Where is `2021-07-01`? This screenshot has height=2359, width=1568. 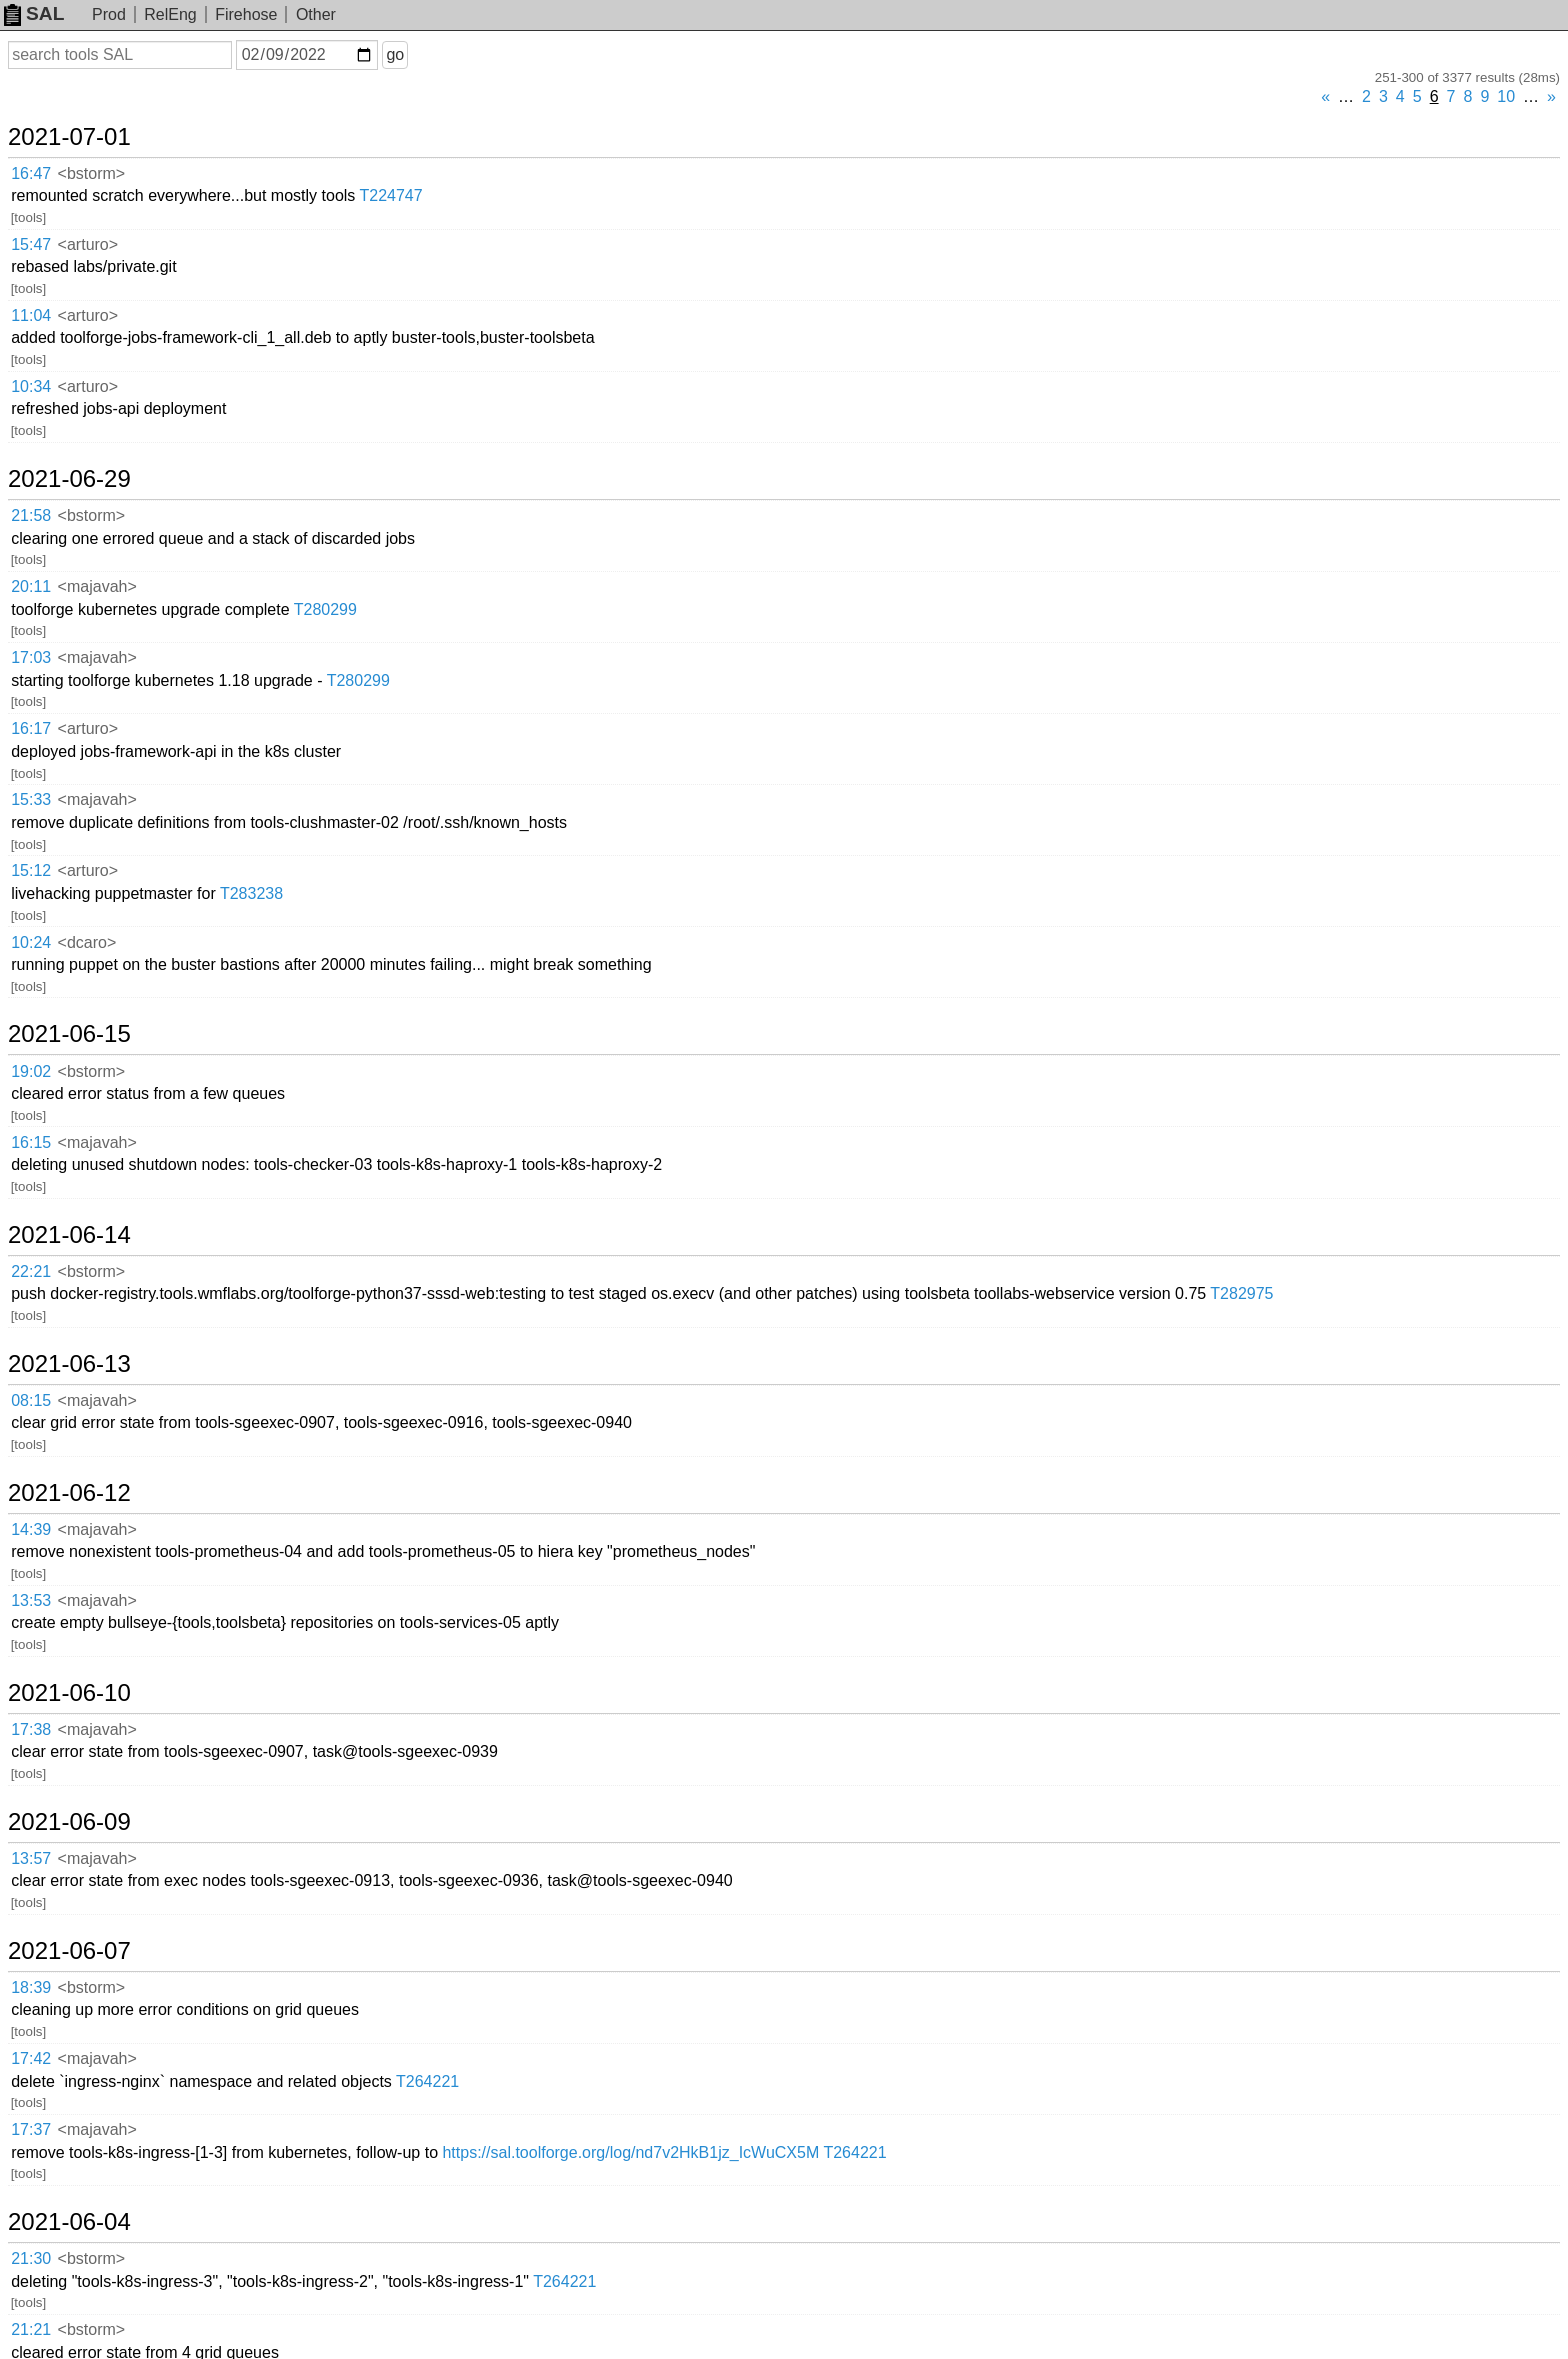 2021-07-01 is located at coordinates (69, 137).